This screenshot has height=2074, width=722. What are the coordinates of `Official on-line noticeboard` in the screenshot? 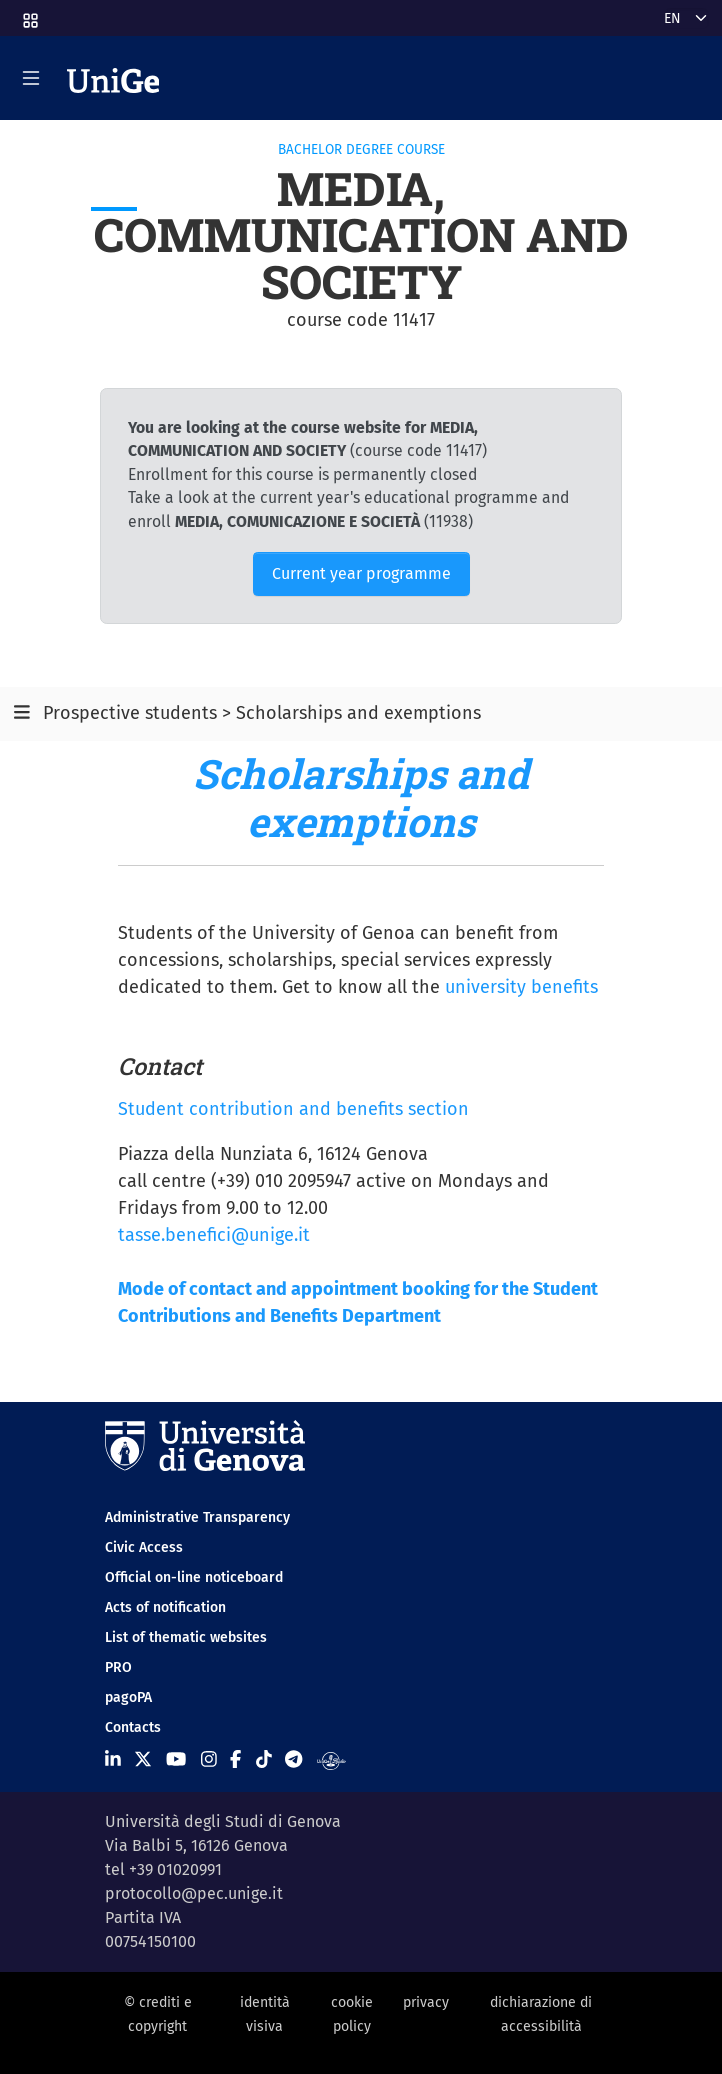 It's located at (194, 1577).